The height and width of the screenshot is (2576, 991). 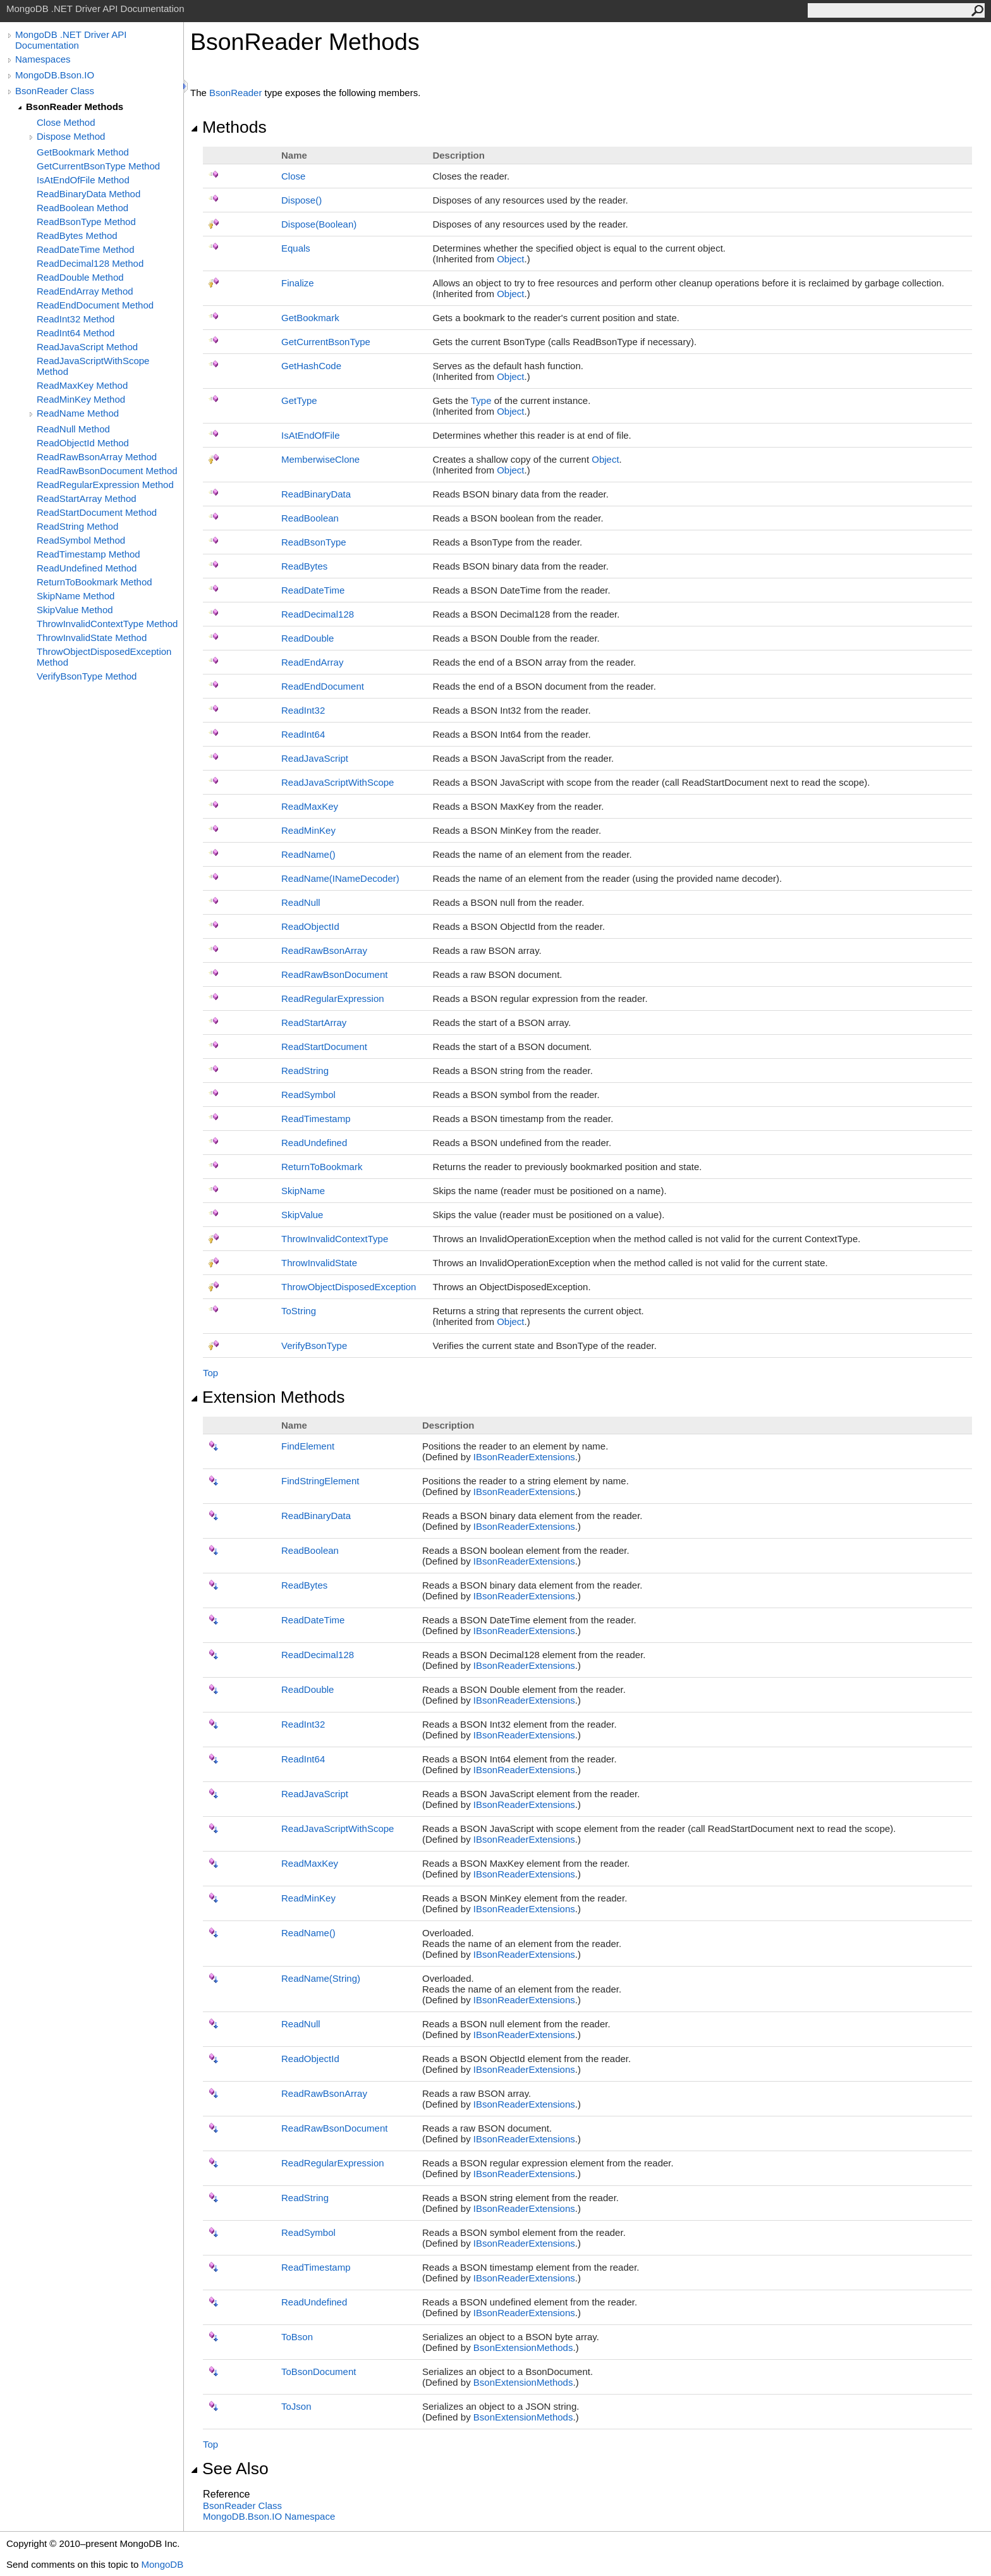 What do you see at coordinates (97, 456) in the screenshot?
I see `ReadRawBsonArray Method` at bounding box center [97, 456].